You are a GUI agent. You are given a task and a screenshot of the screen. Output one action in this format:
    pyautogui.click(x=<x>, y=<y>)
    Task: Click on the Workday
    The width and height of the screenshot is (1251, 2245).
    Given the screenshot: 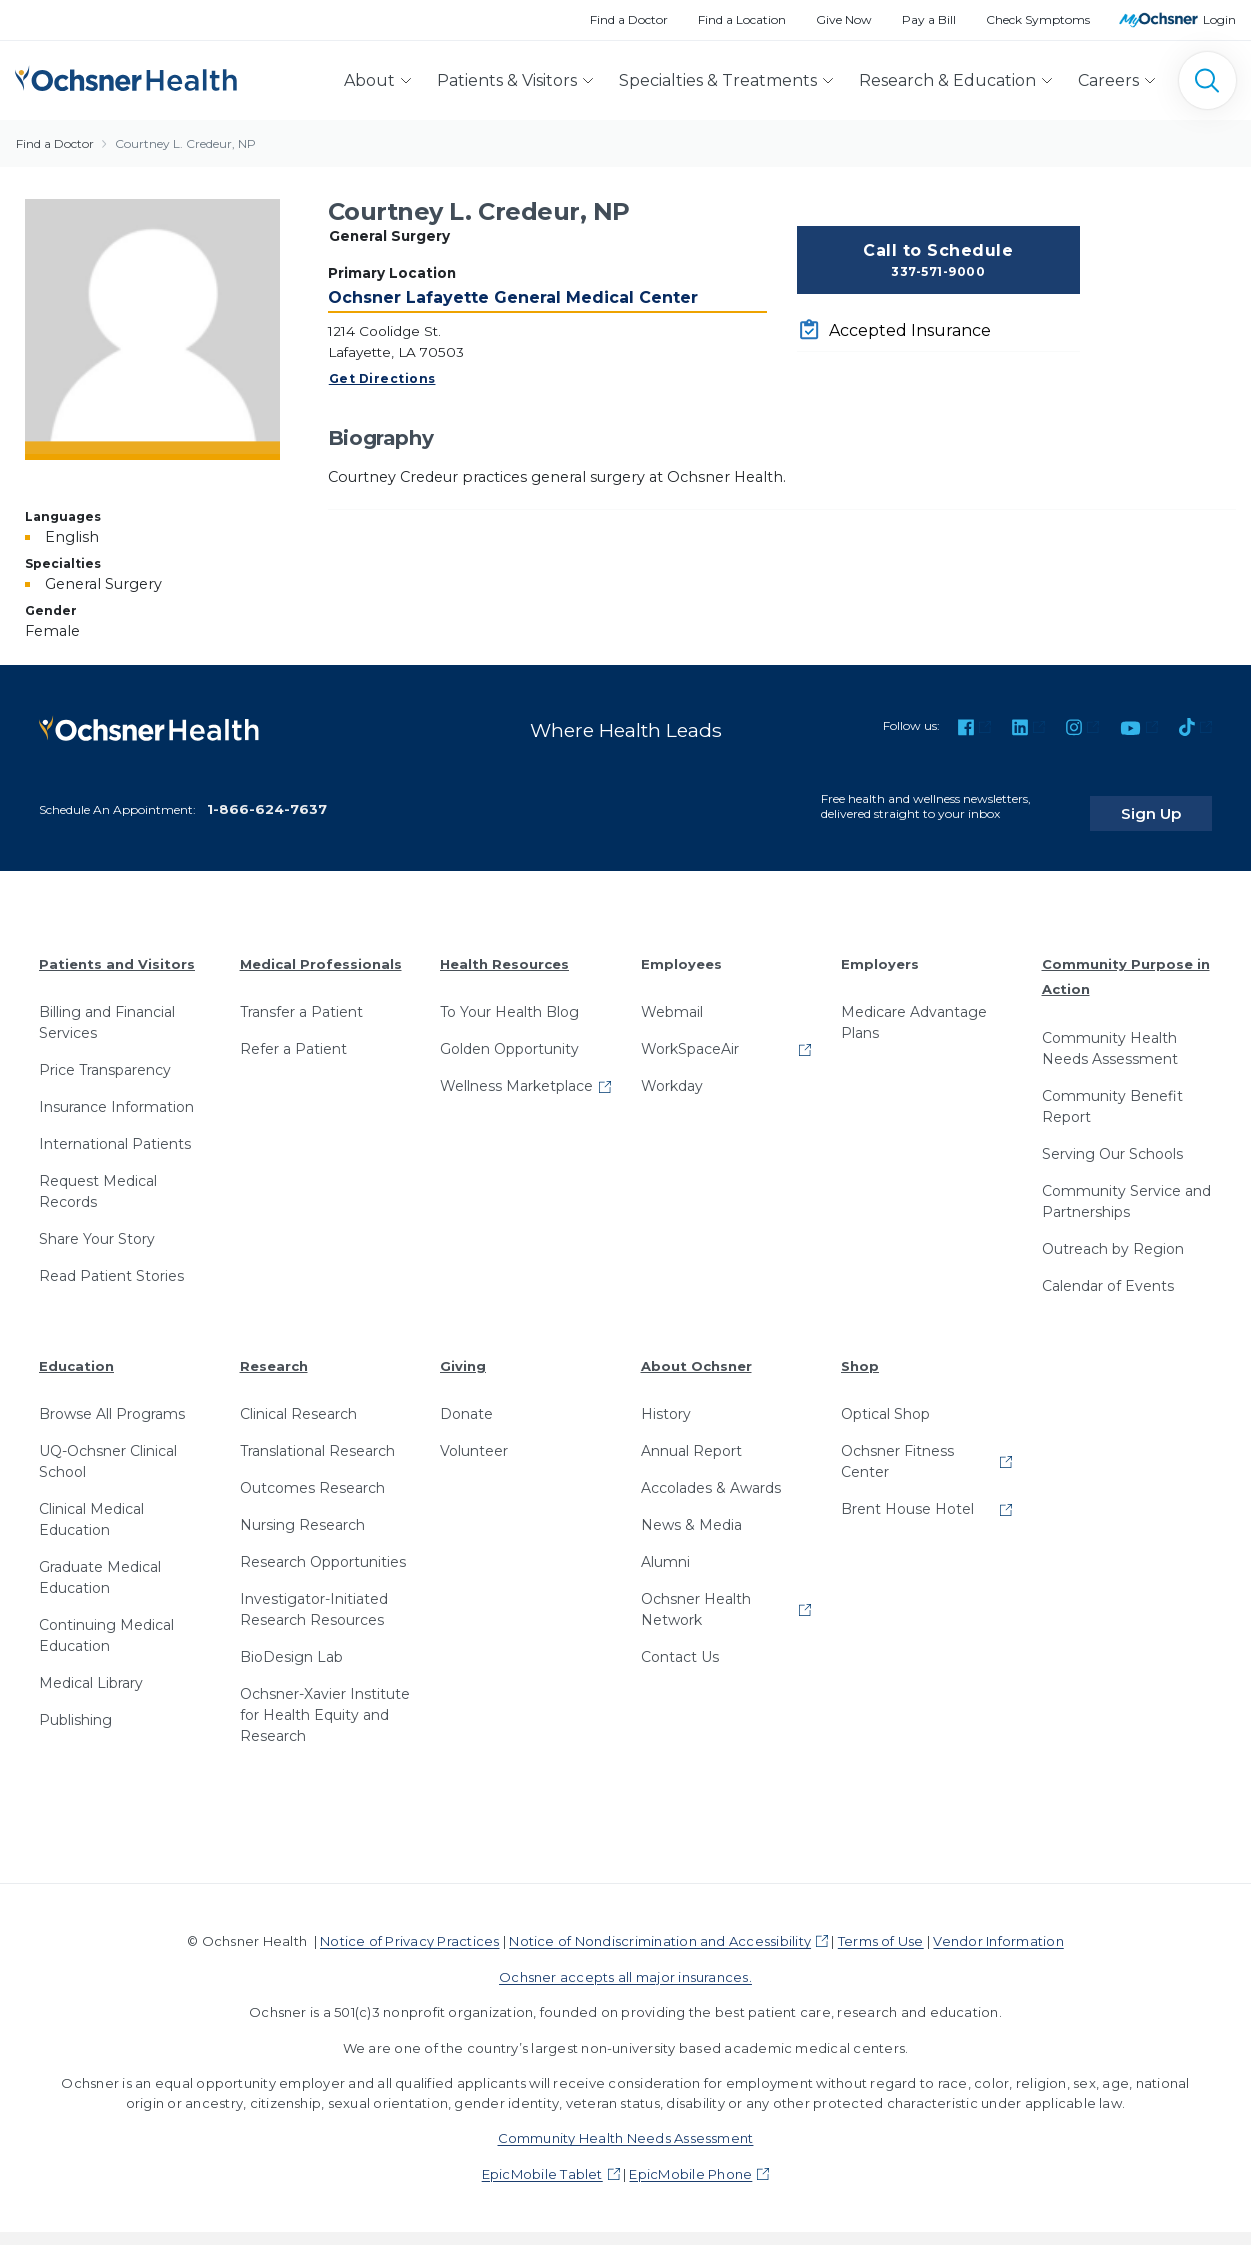 What is the action you would take?
    pyautogui.click(x=672, y=1073)
    